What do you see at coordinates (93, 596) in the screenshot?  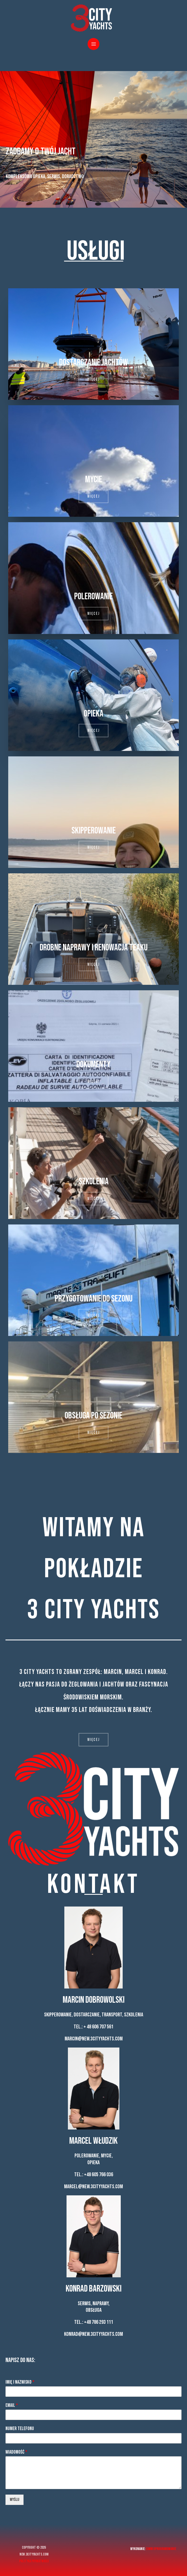 I see `Polerowanie` at bounding box center [93, 596].